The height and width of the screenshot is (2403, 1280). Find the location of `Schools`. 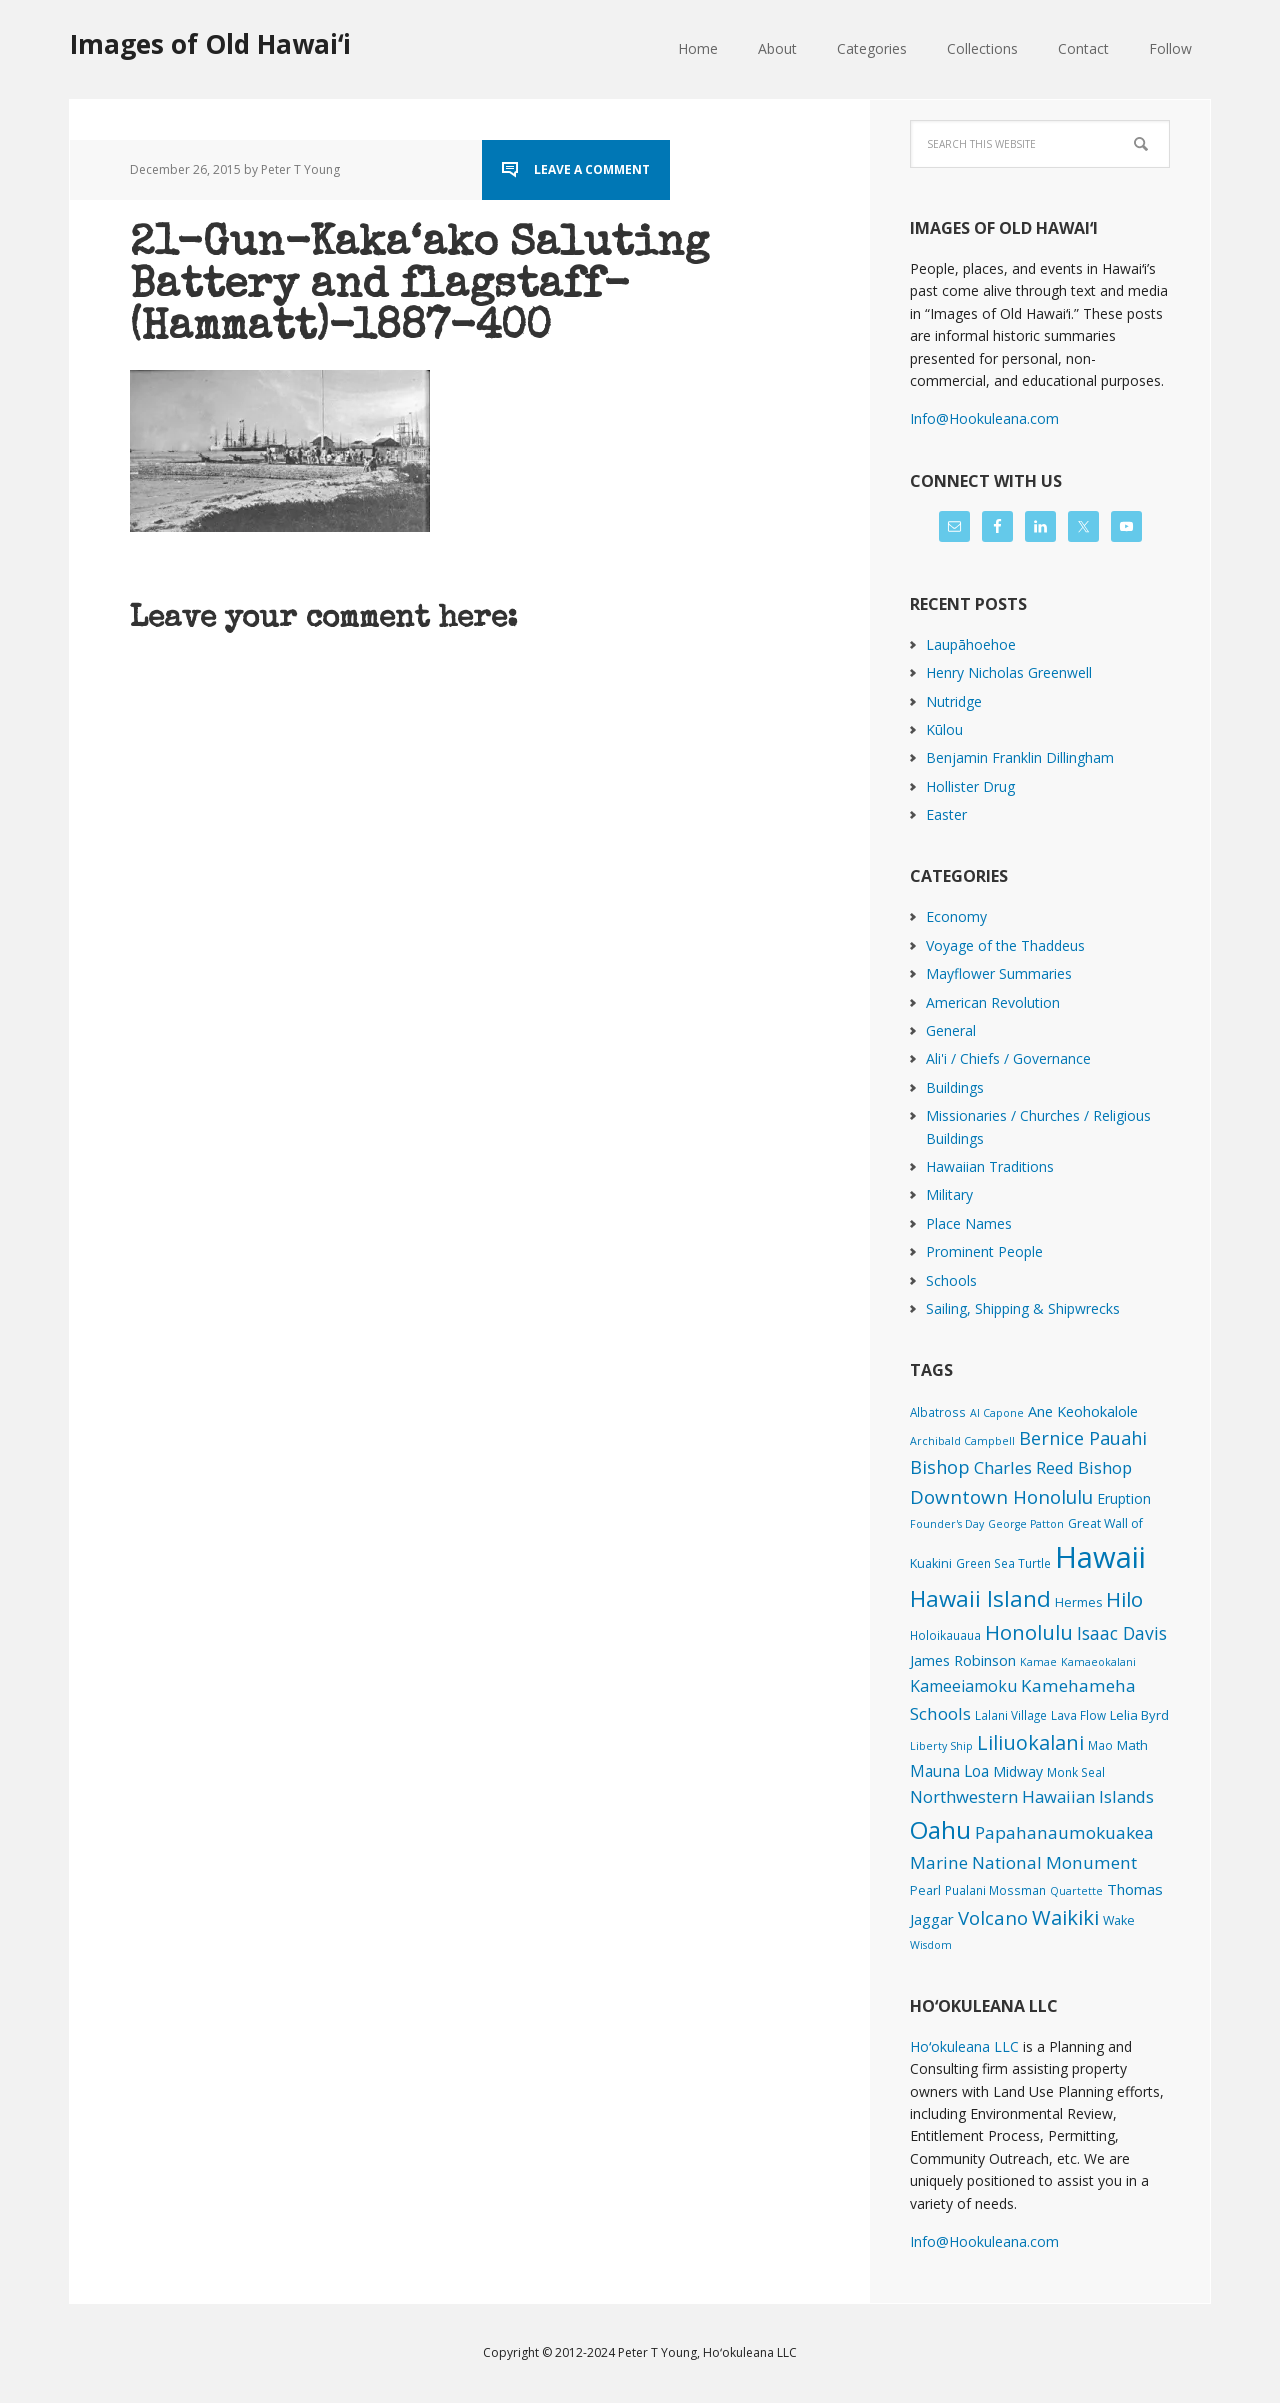

Schools is located at coordinates (951, 1280).